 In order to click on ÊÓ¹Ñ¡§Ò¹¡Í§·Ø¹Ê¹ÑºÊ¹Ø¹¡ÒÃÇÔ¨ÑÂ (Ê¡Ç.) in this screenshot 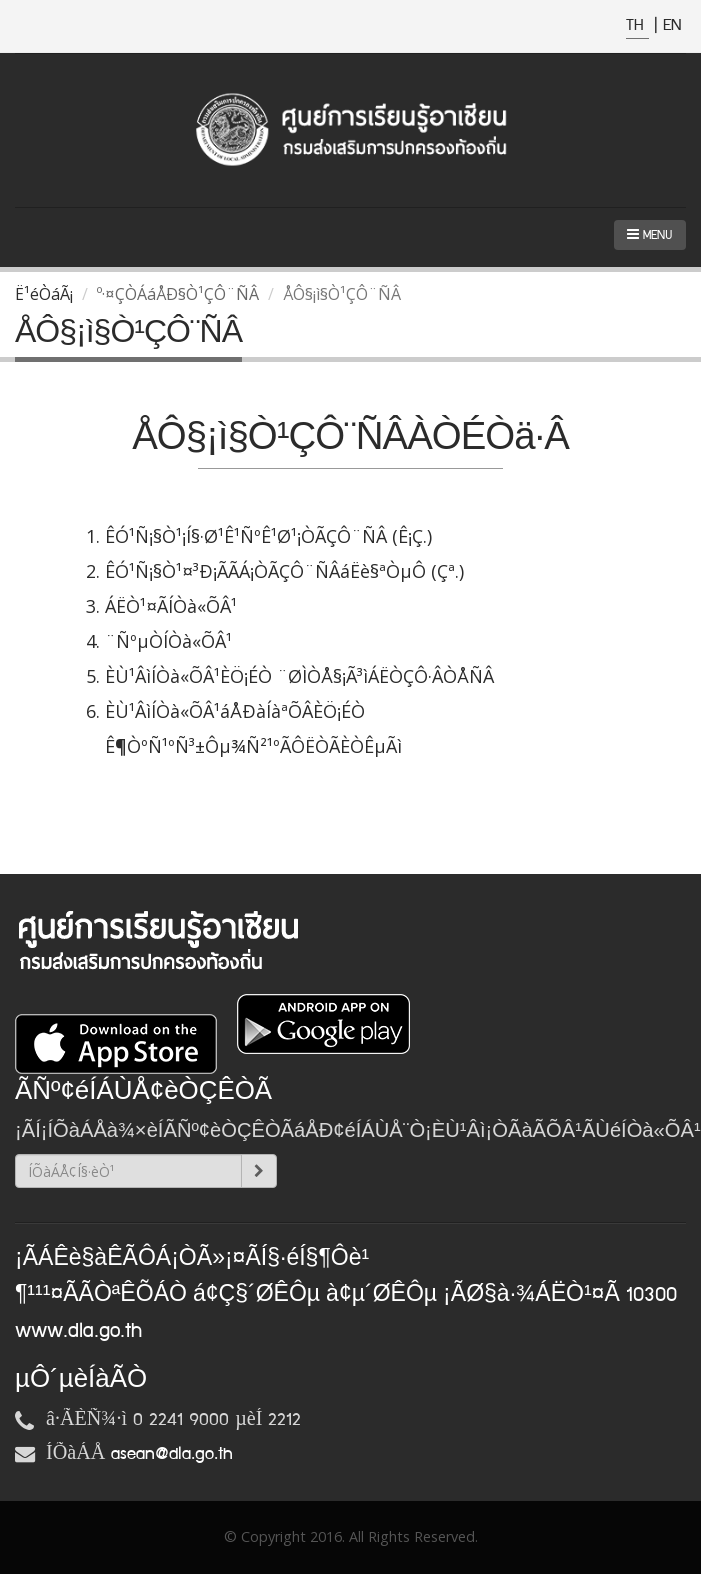, I will do `click(268, 536)`.